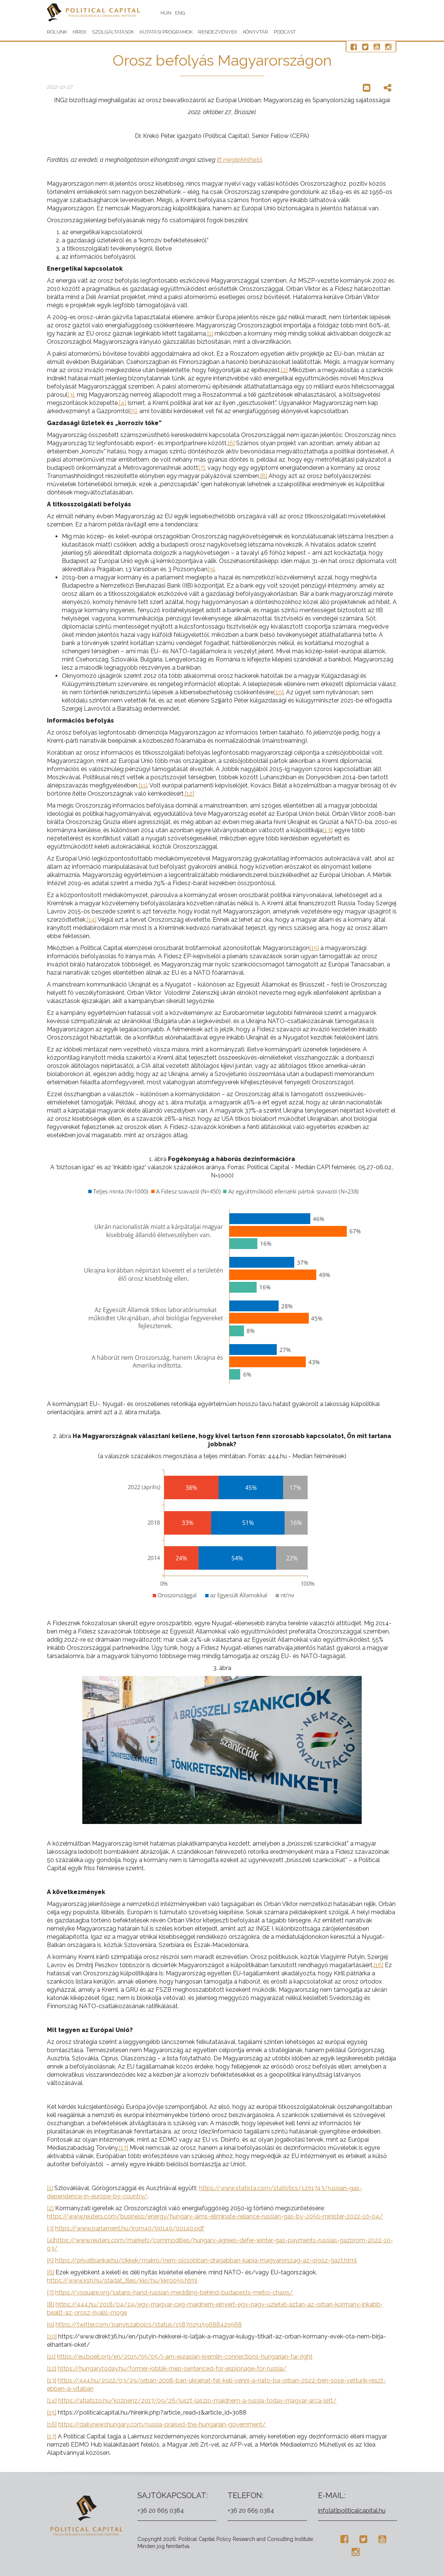 This screenshot has width=444, height=2576. Describe the element at coordinates (133, 411) in the screenshot. I see `[5]` at that location.